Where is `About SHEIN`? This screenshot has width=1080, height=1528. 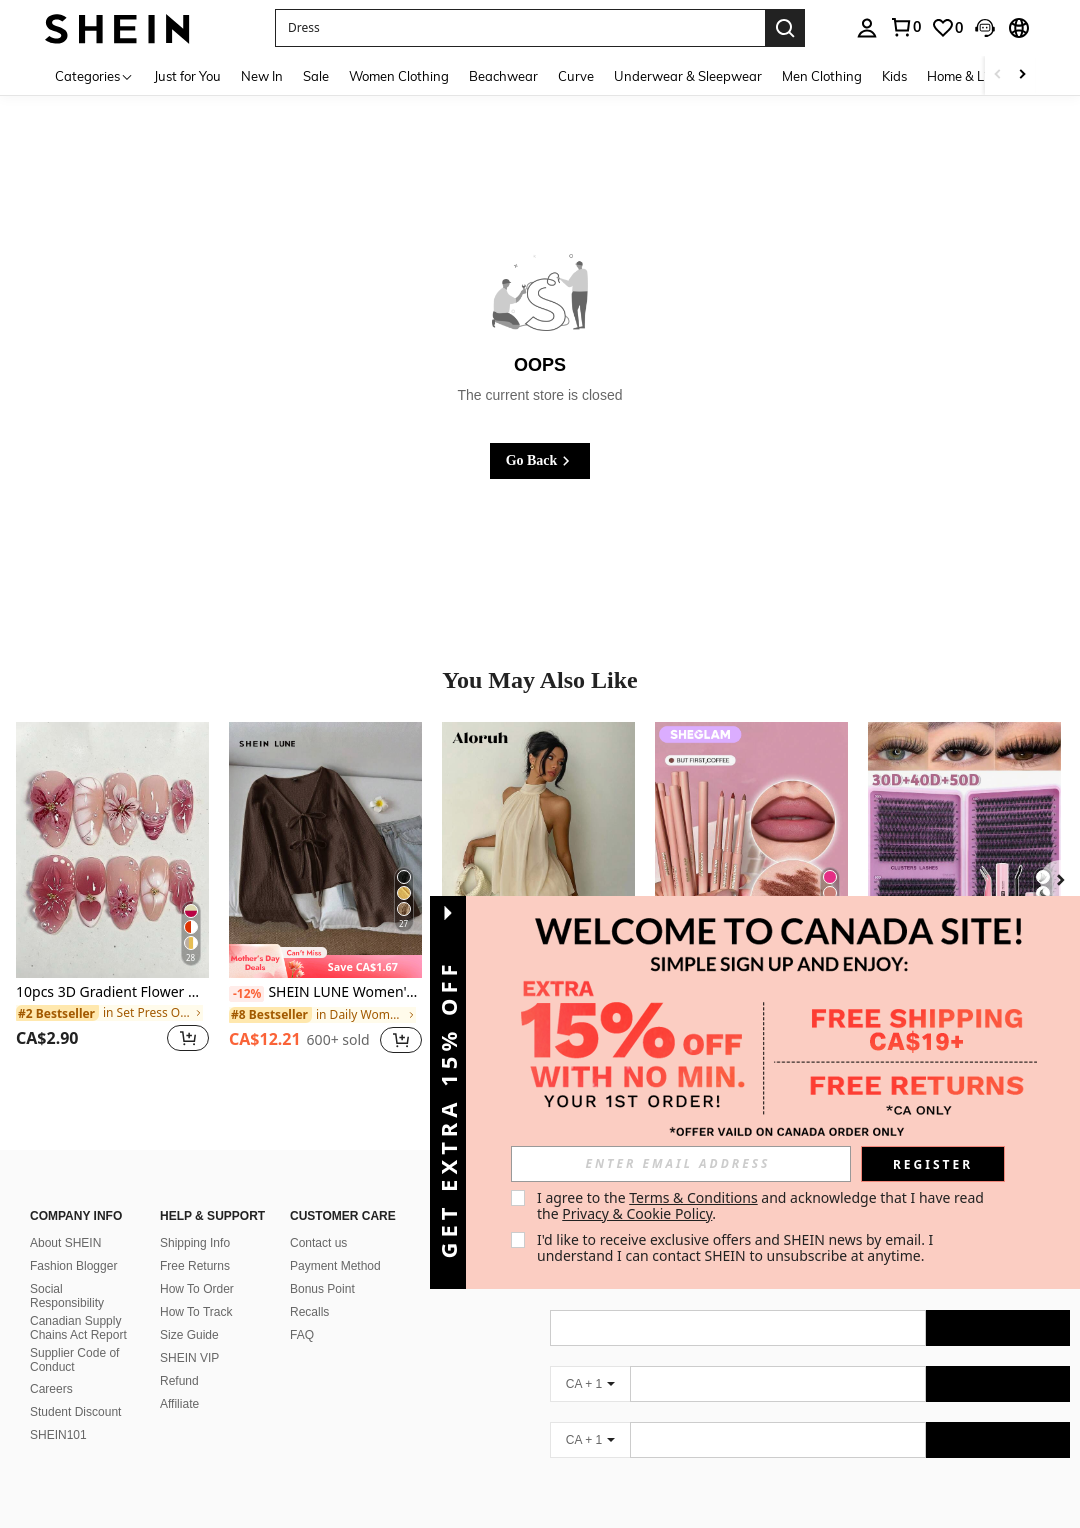
About SHEIN is located at coordinates (65, 1219).